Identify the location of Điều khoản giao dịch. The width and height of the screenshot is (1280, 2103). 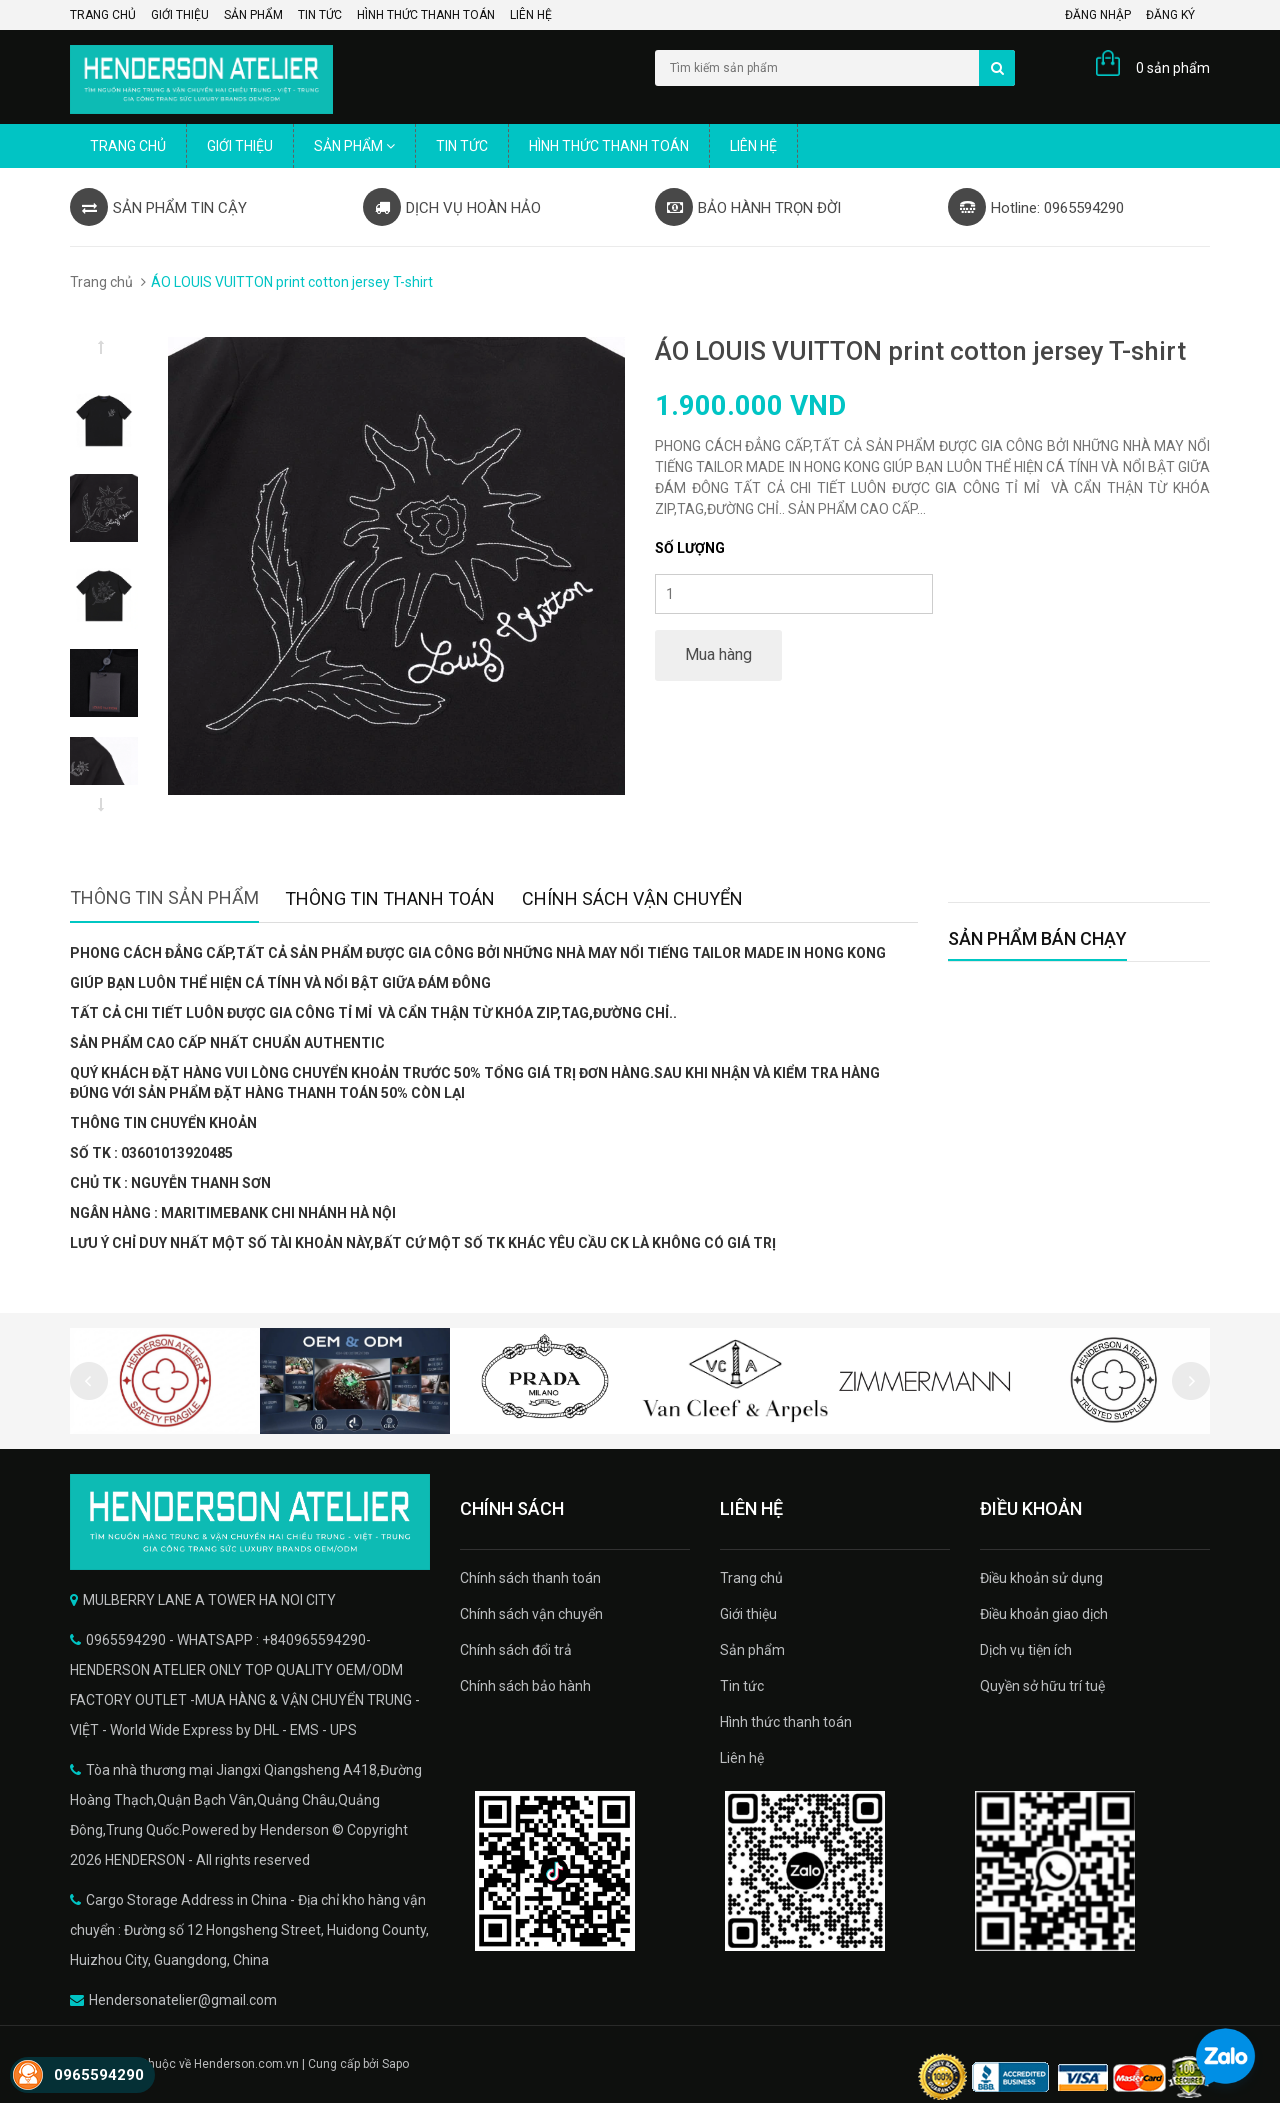
(1044, 1614).